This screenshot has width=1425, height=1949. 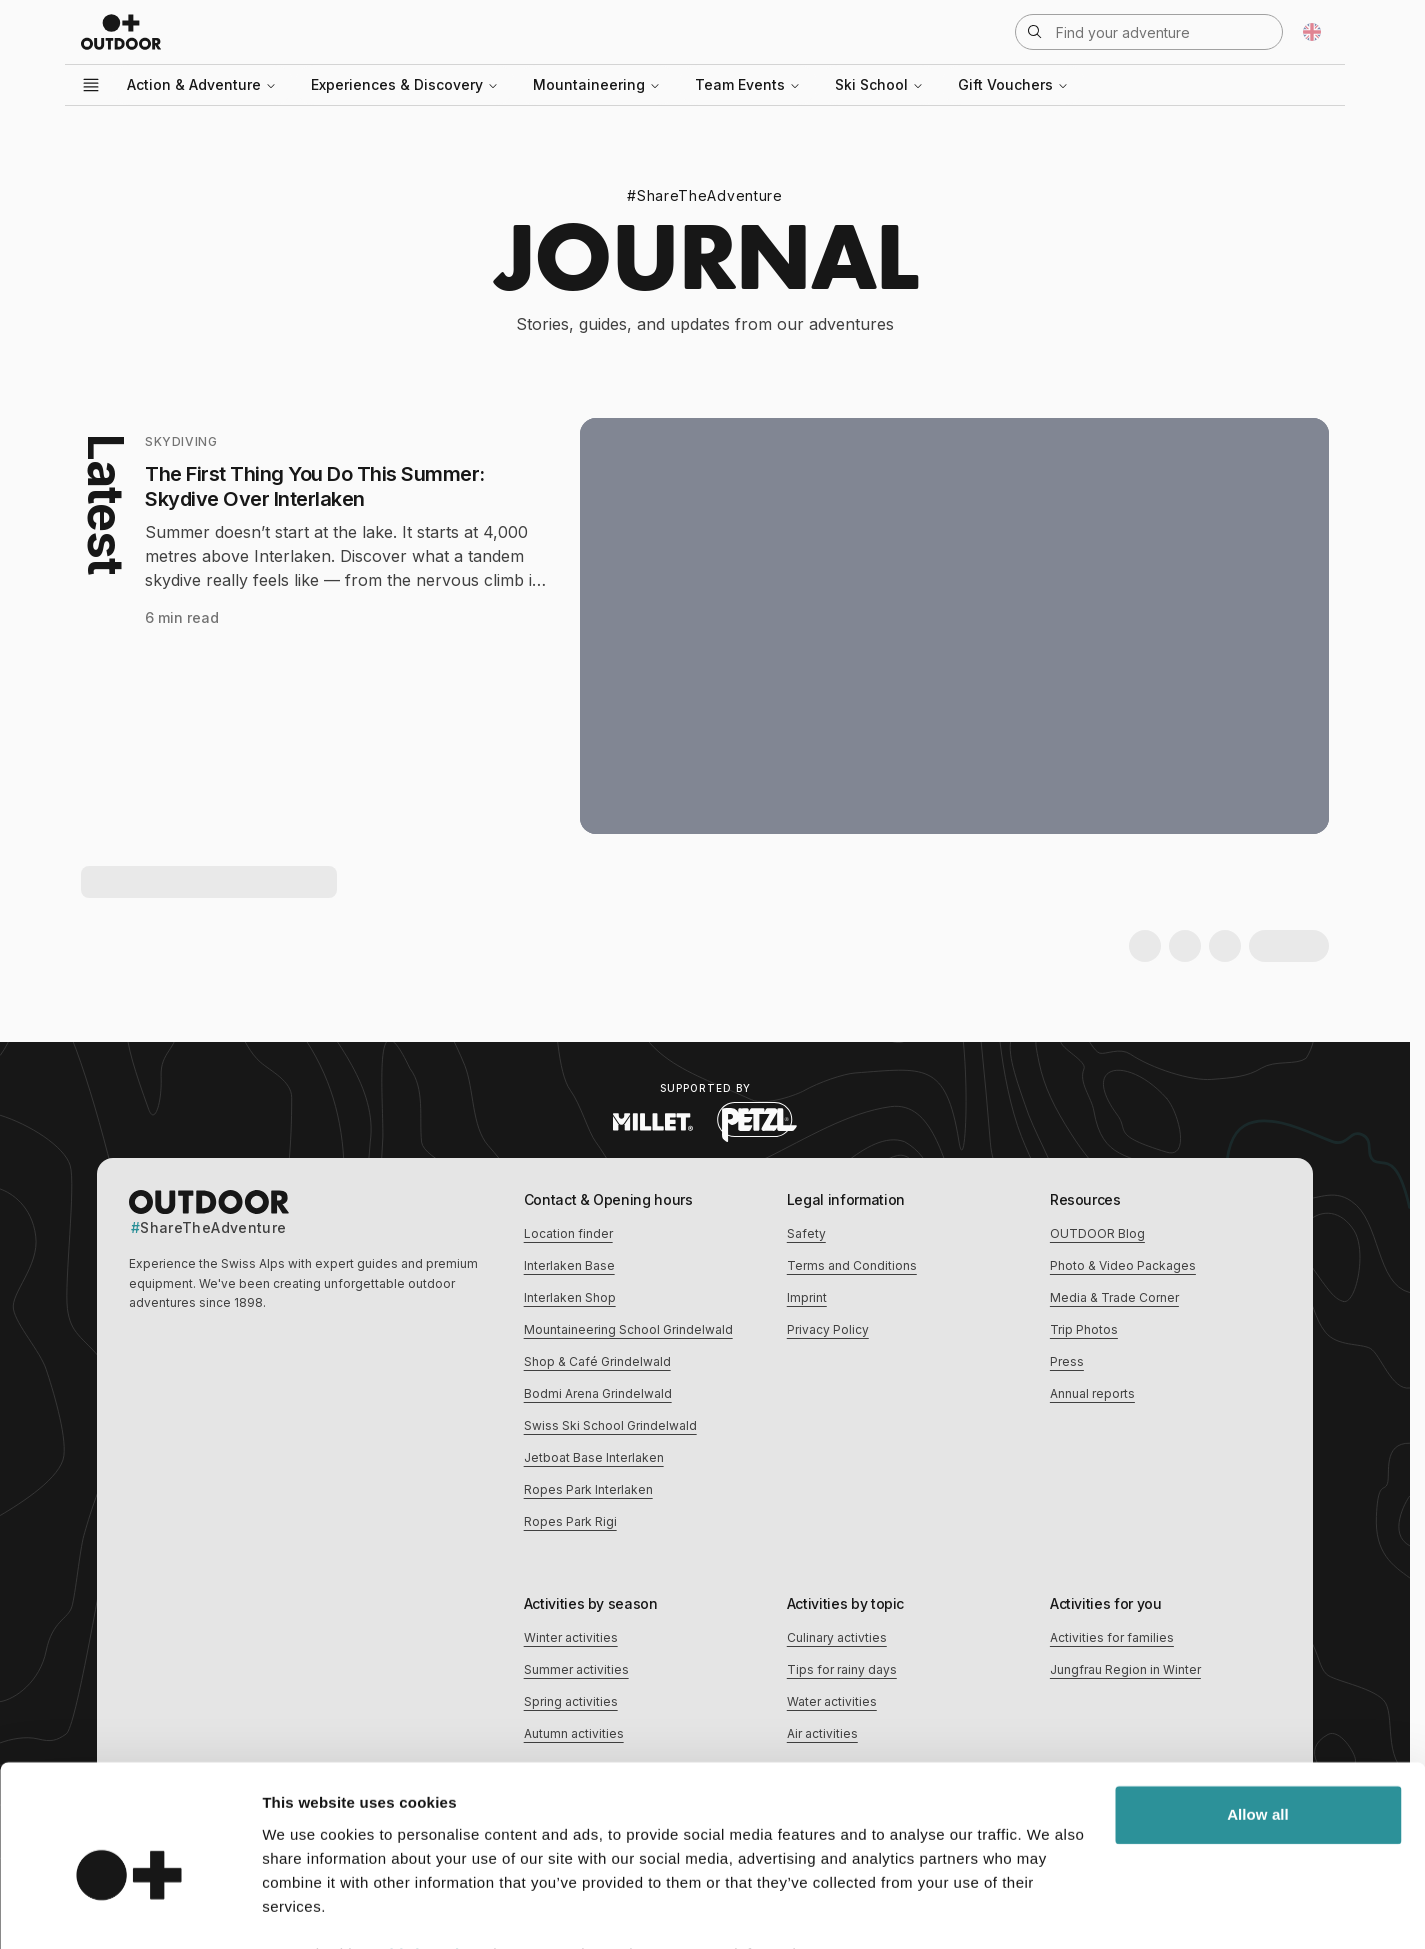 What do you see at coordinates (129, 1910) in the screenshot?
I see `[Cookiebot by Usercentrics - opens in a new window]` at bounding box center [129, 1910].